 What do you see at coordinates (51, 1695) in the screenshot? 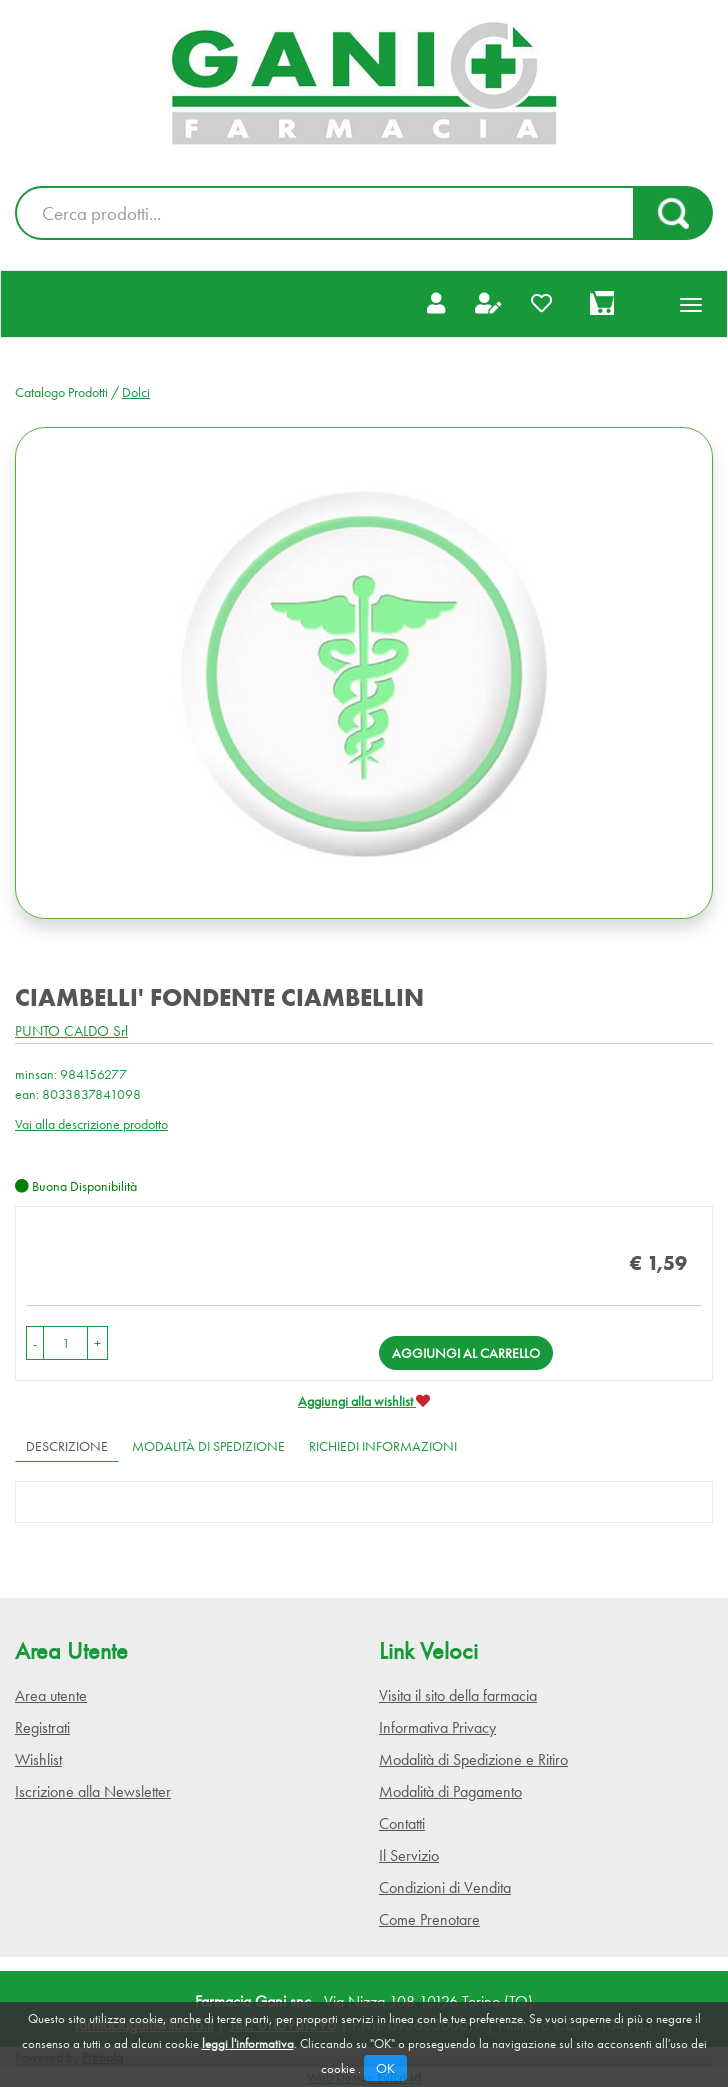
I see `Area utente` at bounding box center [51, 1695].